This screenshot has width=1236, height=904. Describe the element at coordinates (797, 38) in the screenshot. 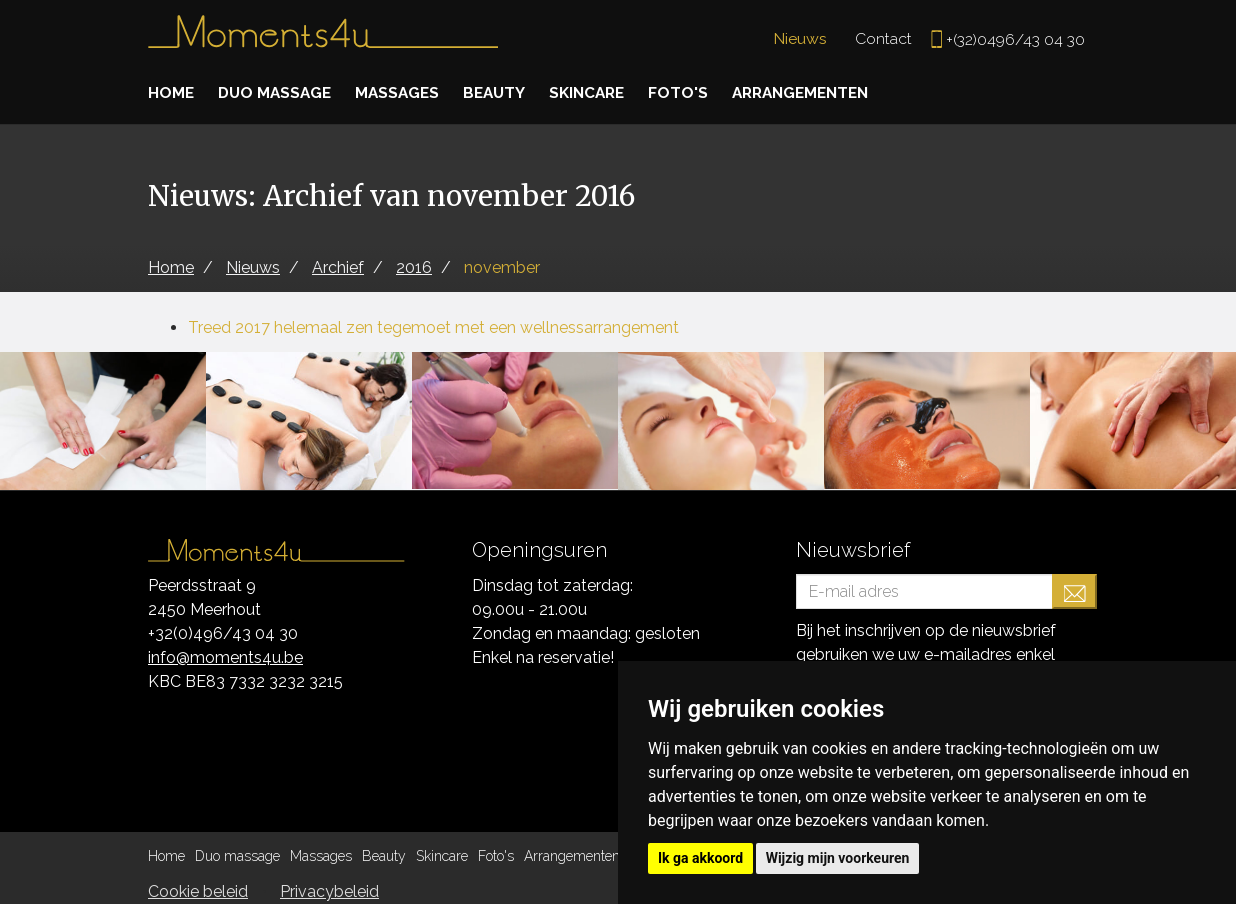

I see `Nieuws` at that location.